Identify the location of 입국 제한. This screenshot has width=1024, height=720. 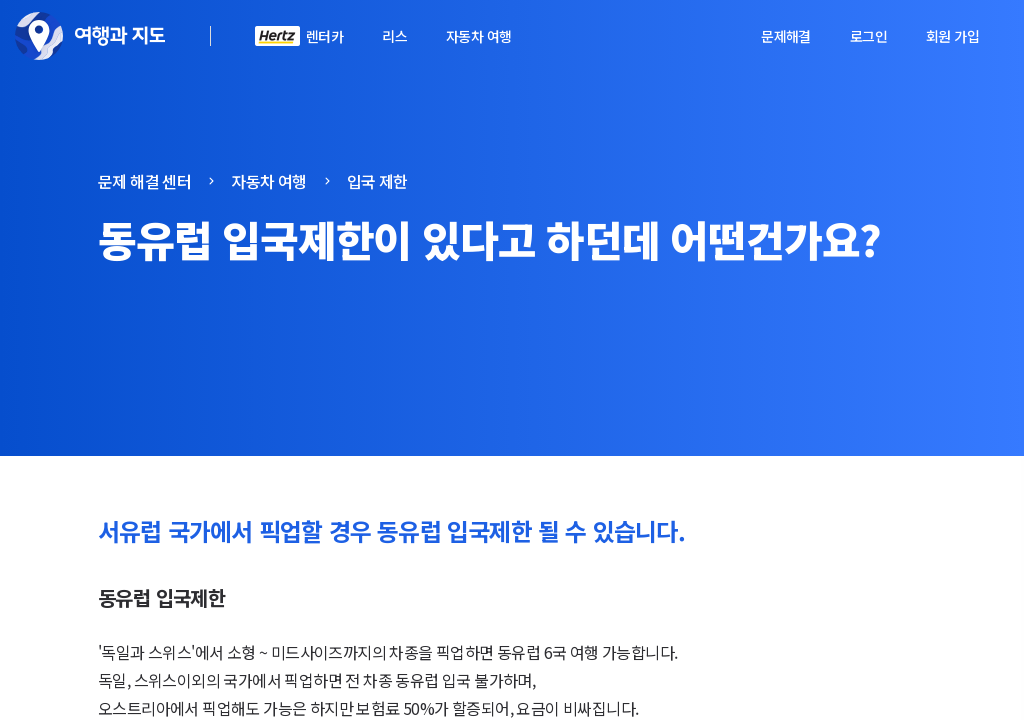
(377, 181).